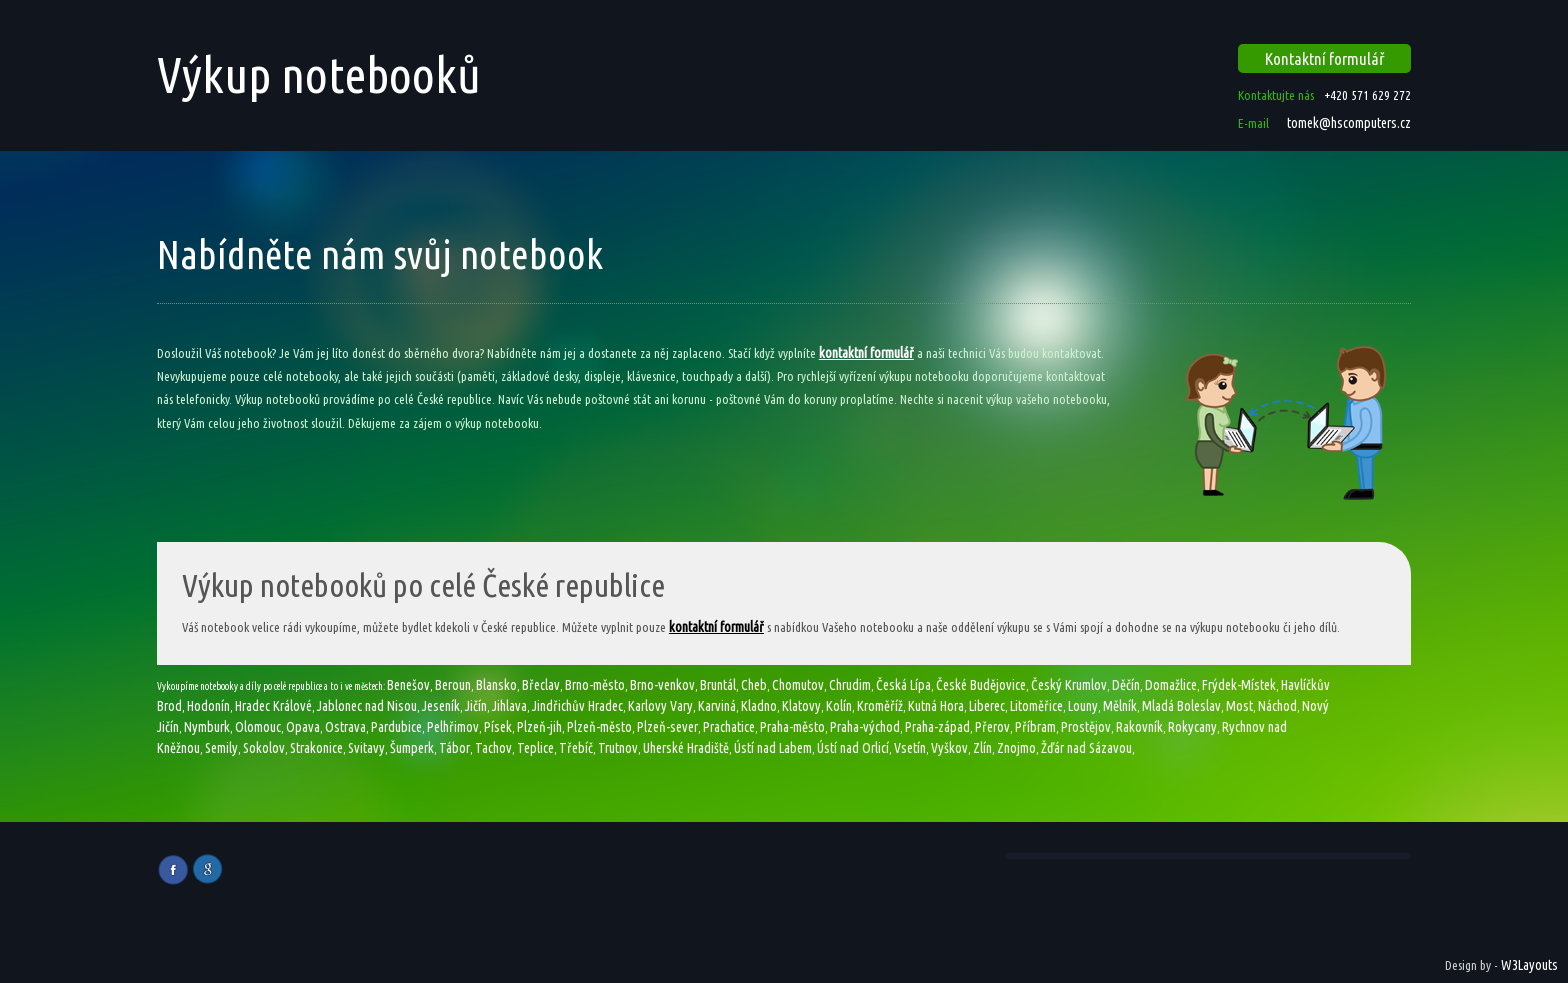 The image size is (1568, 983). I want to click on Kladno, so click(759, 706).